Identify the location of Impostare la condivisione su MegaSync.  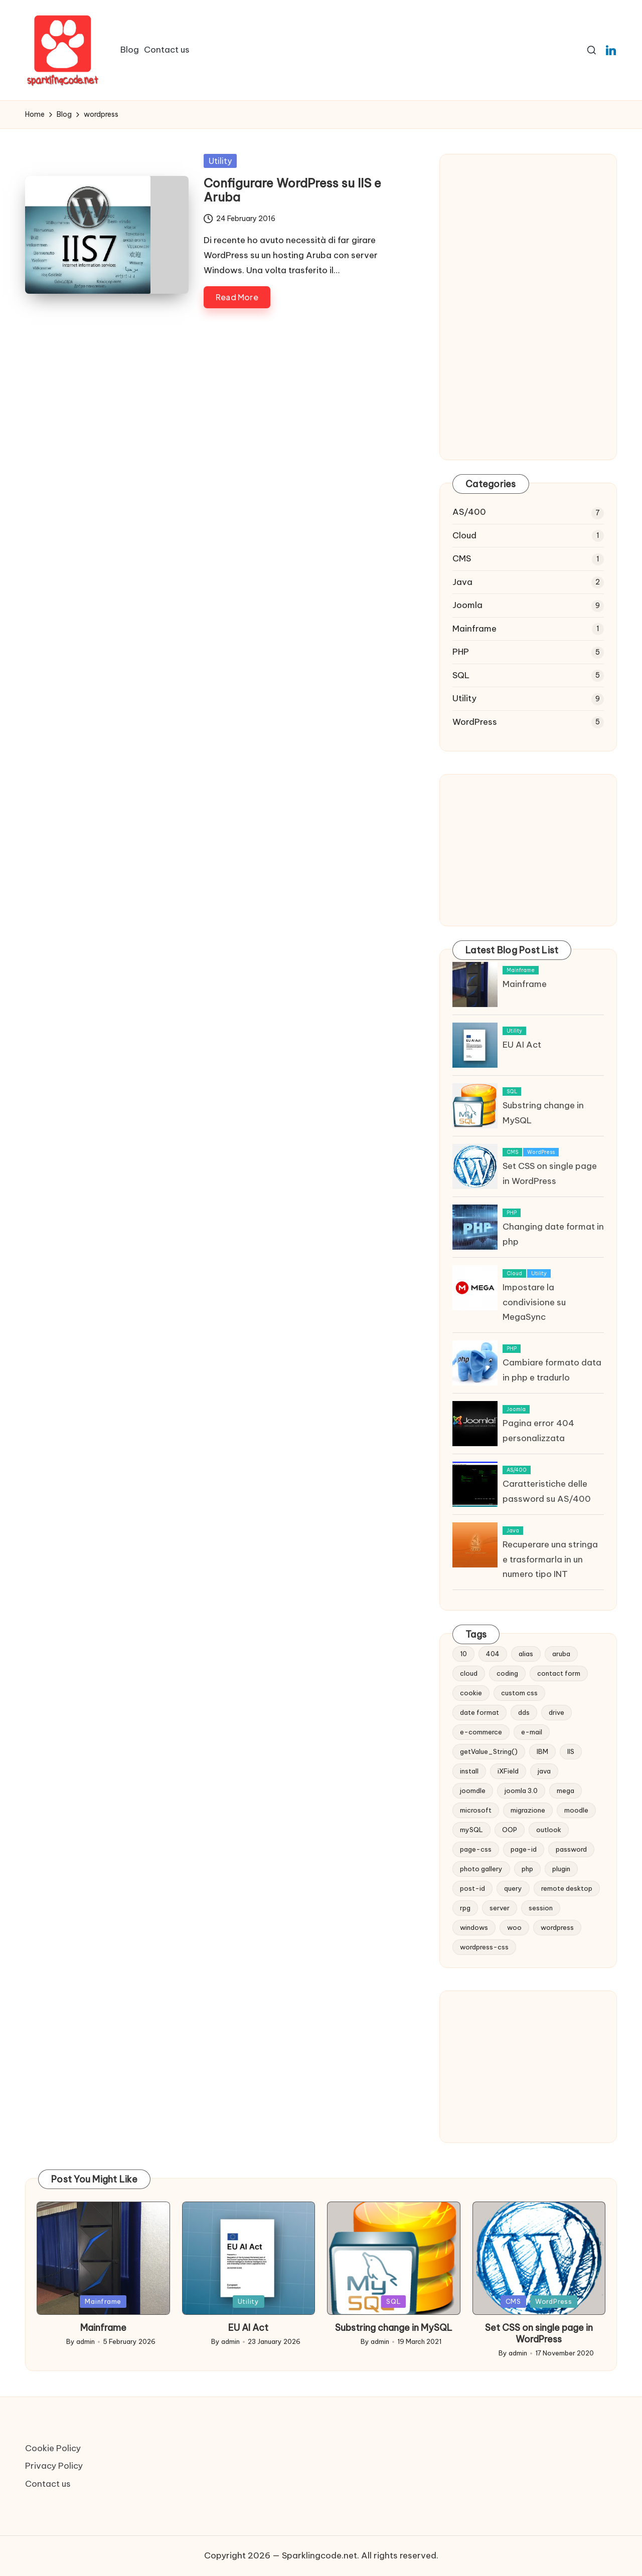
(534, 1302).